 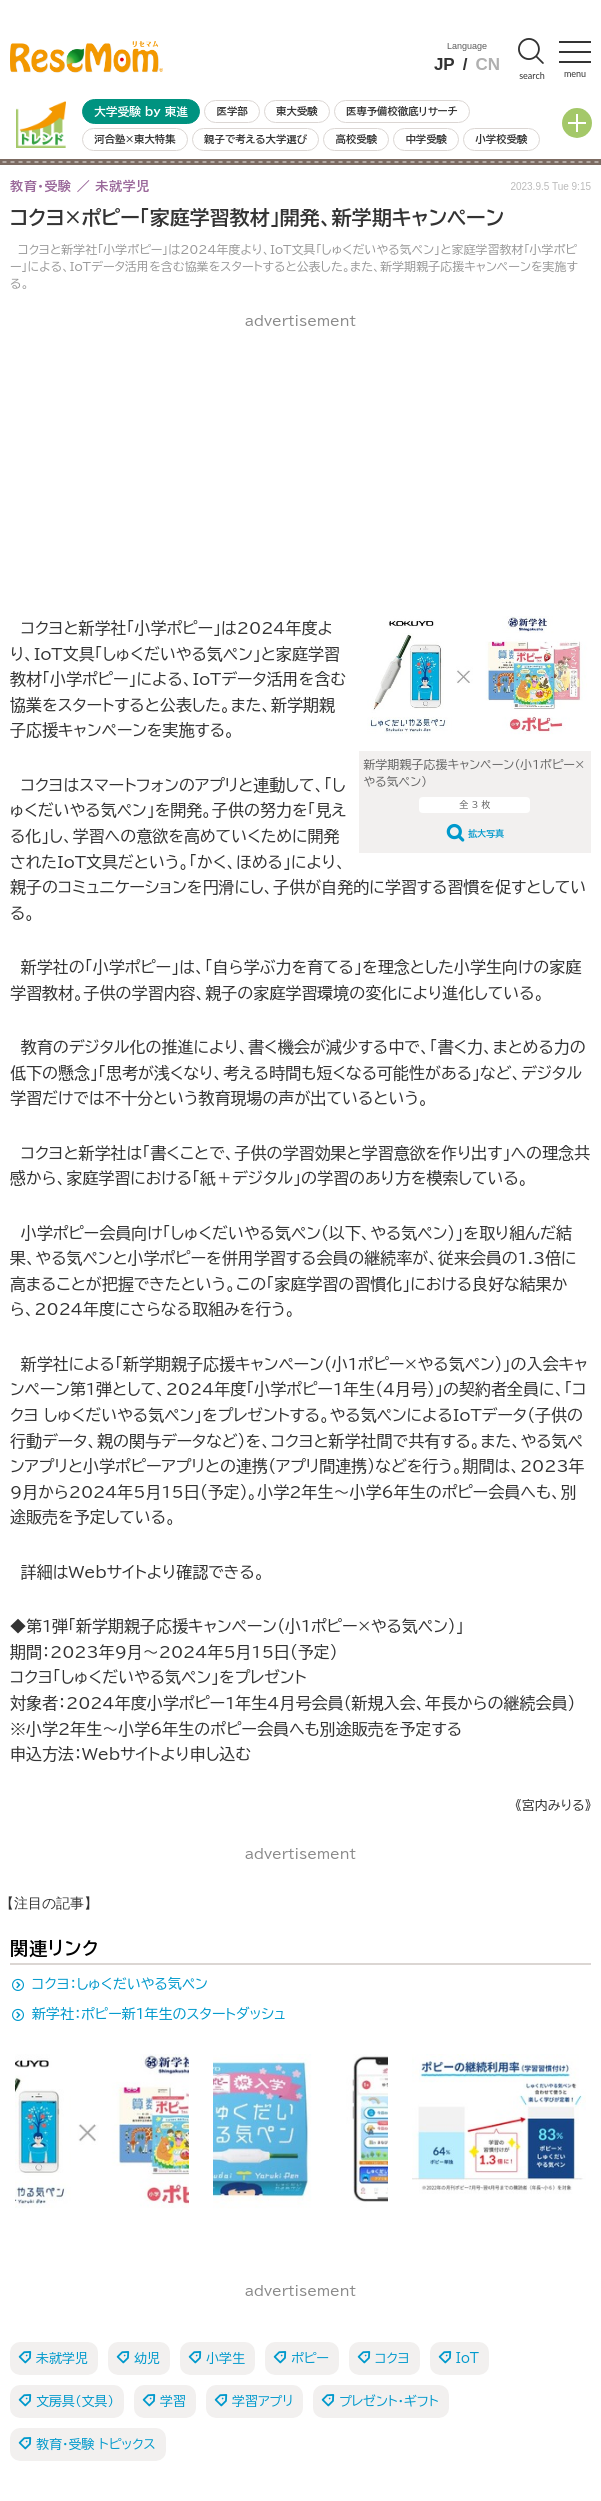 What do you see at coordinates (141, 111) in the screenshot?
I see `大学受験 by 東進` at bounding box center [141, 111].